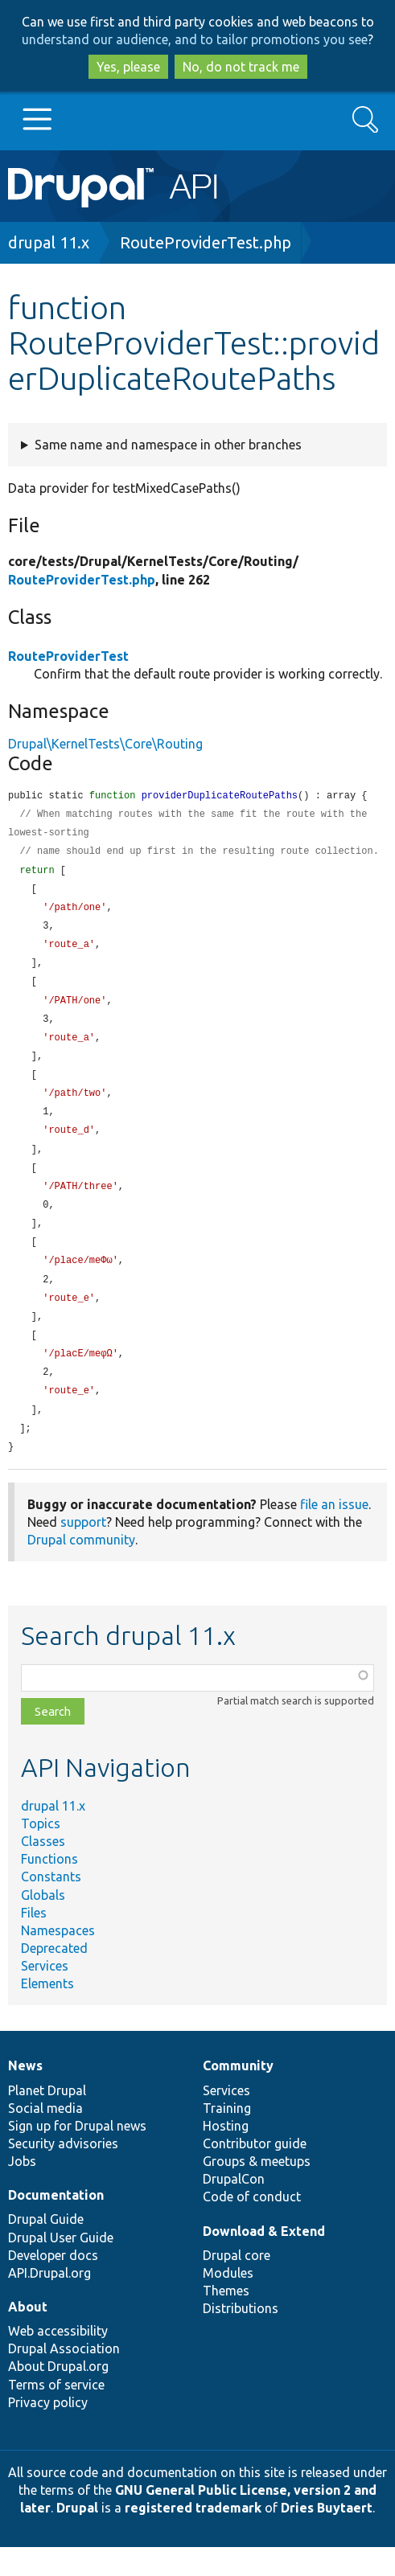 The width and height of the screenshot is (395, 2576). I want to click on Dries Buytaert, so click(326, 2536).